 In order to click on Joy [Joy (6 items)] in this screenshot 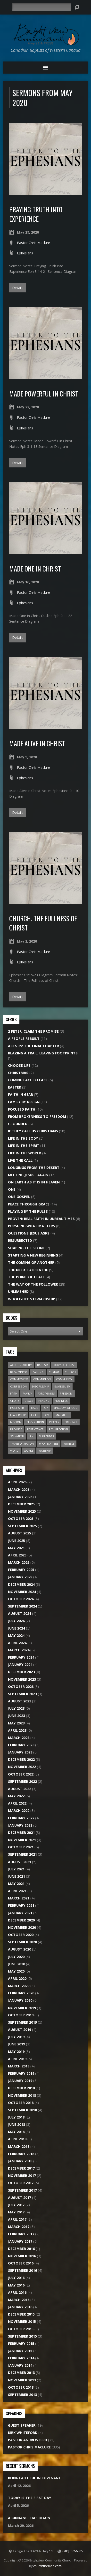, I will do `click(45, 1408)`.